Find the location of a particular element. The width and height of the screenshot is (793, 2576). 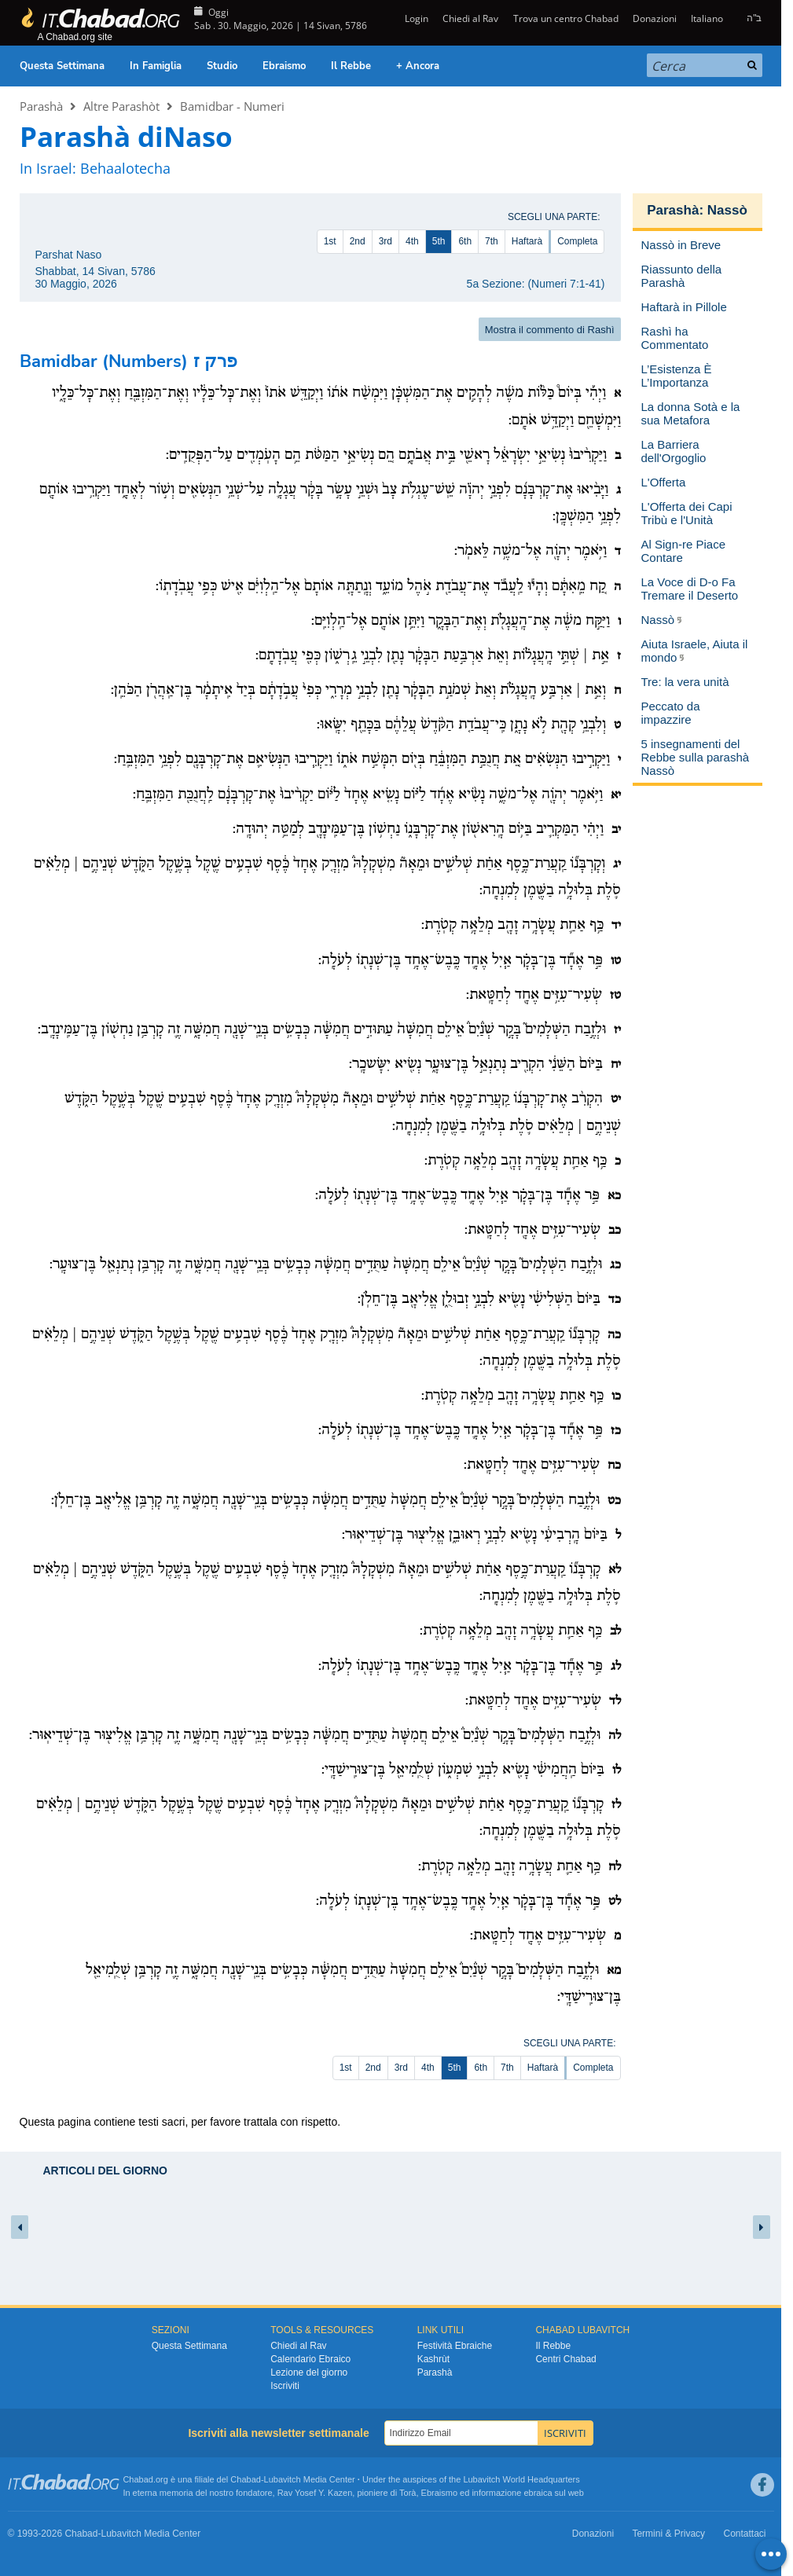

Parashà is located at coordinates (41, 106).